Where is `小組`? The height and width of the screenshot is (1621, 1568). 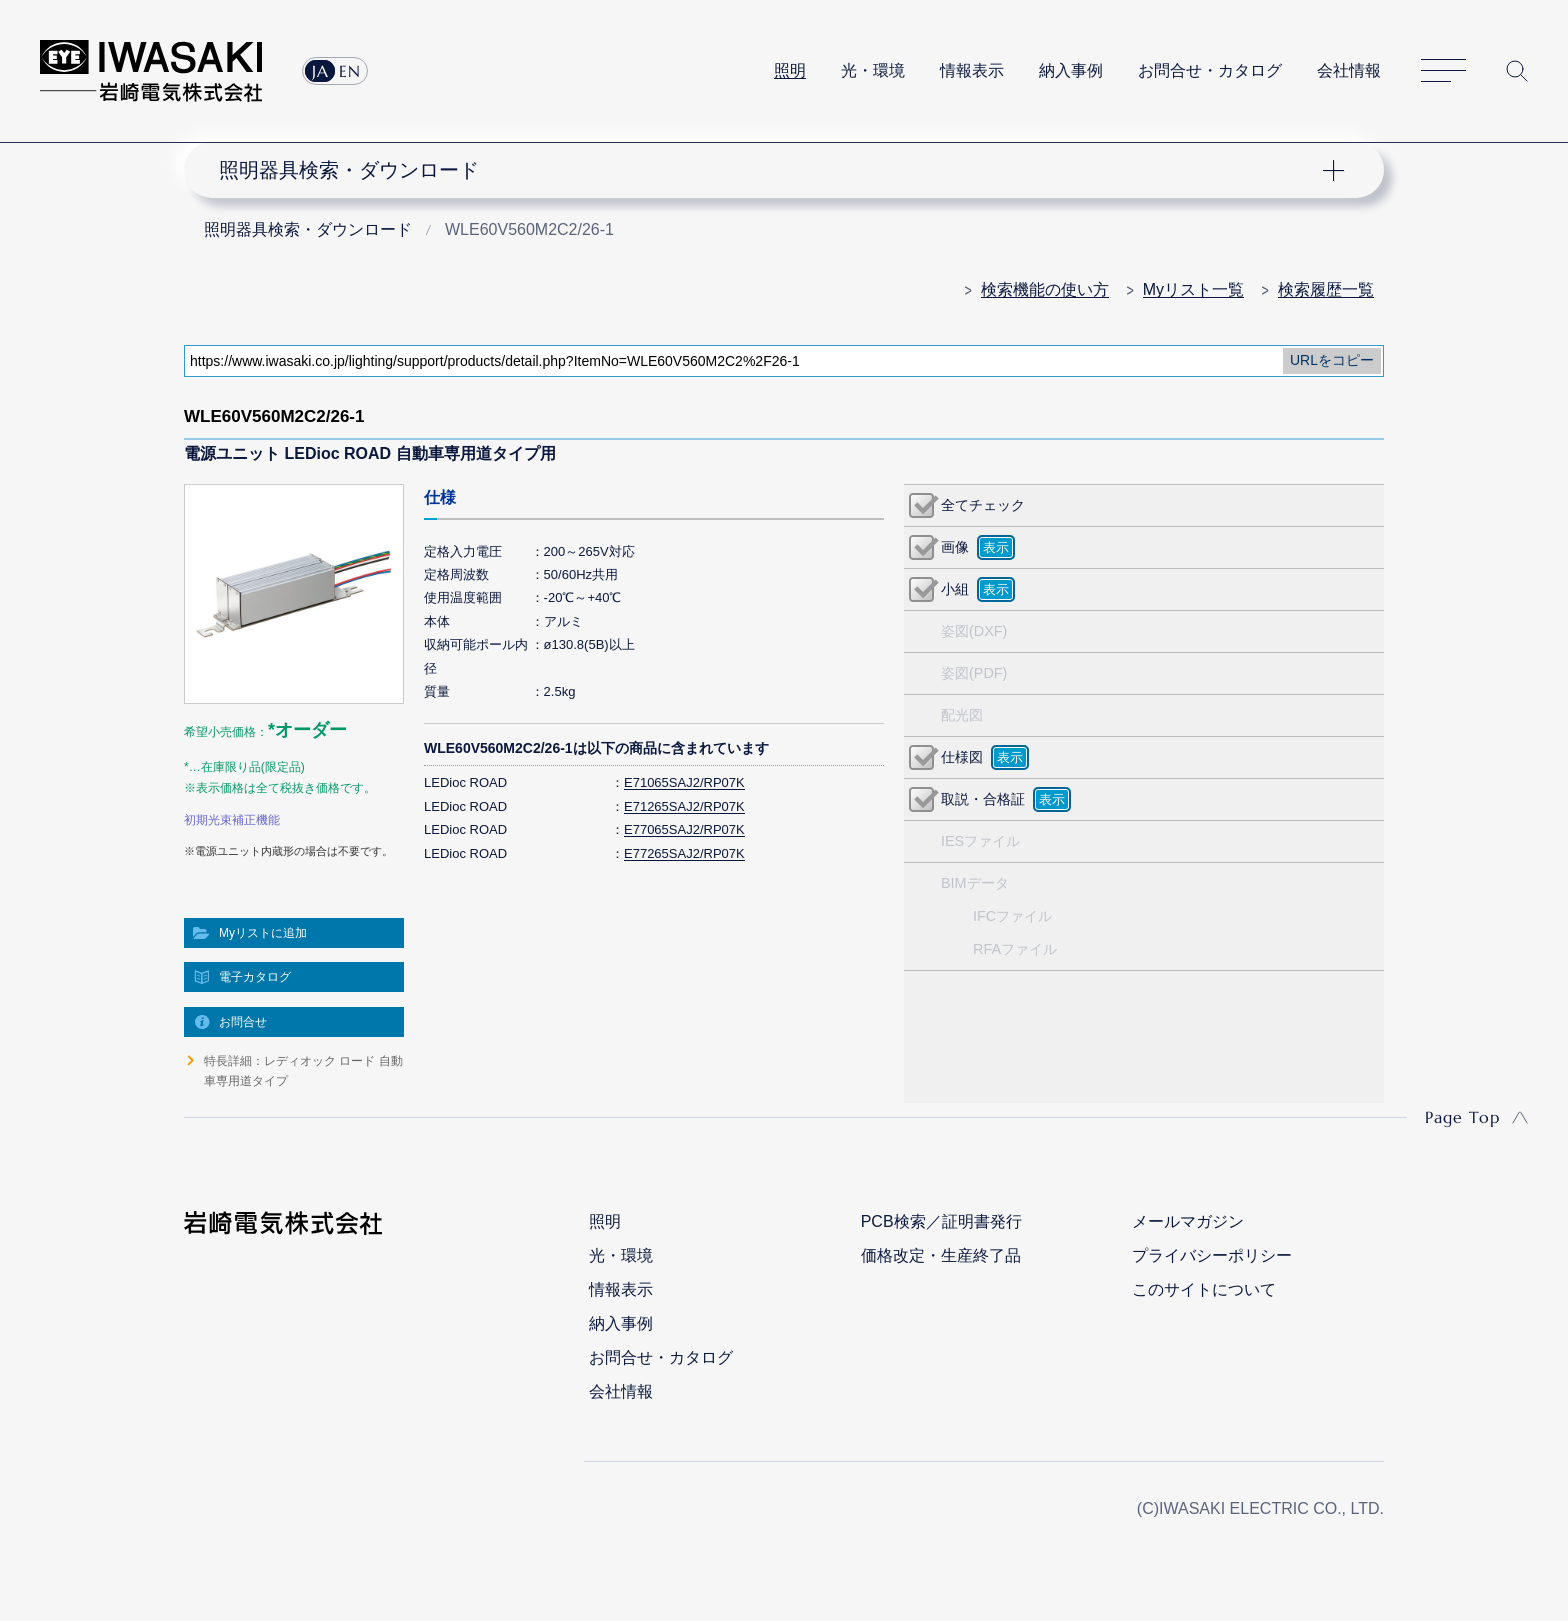 小組 is located at coordinates (955, 589).